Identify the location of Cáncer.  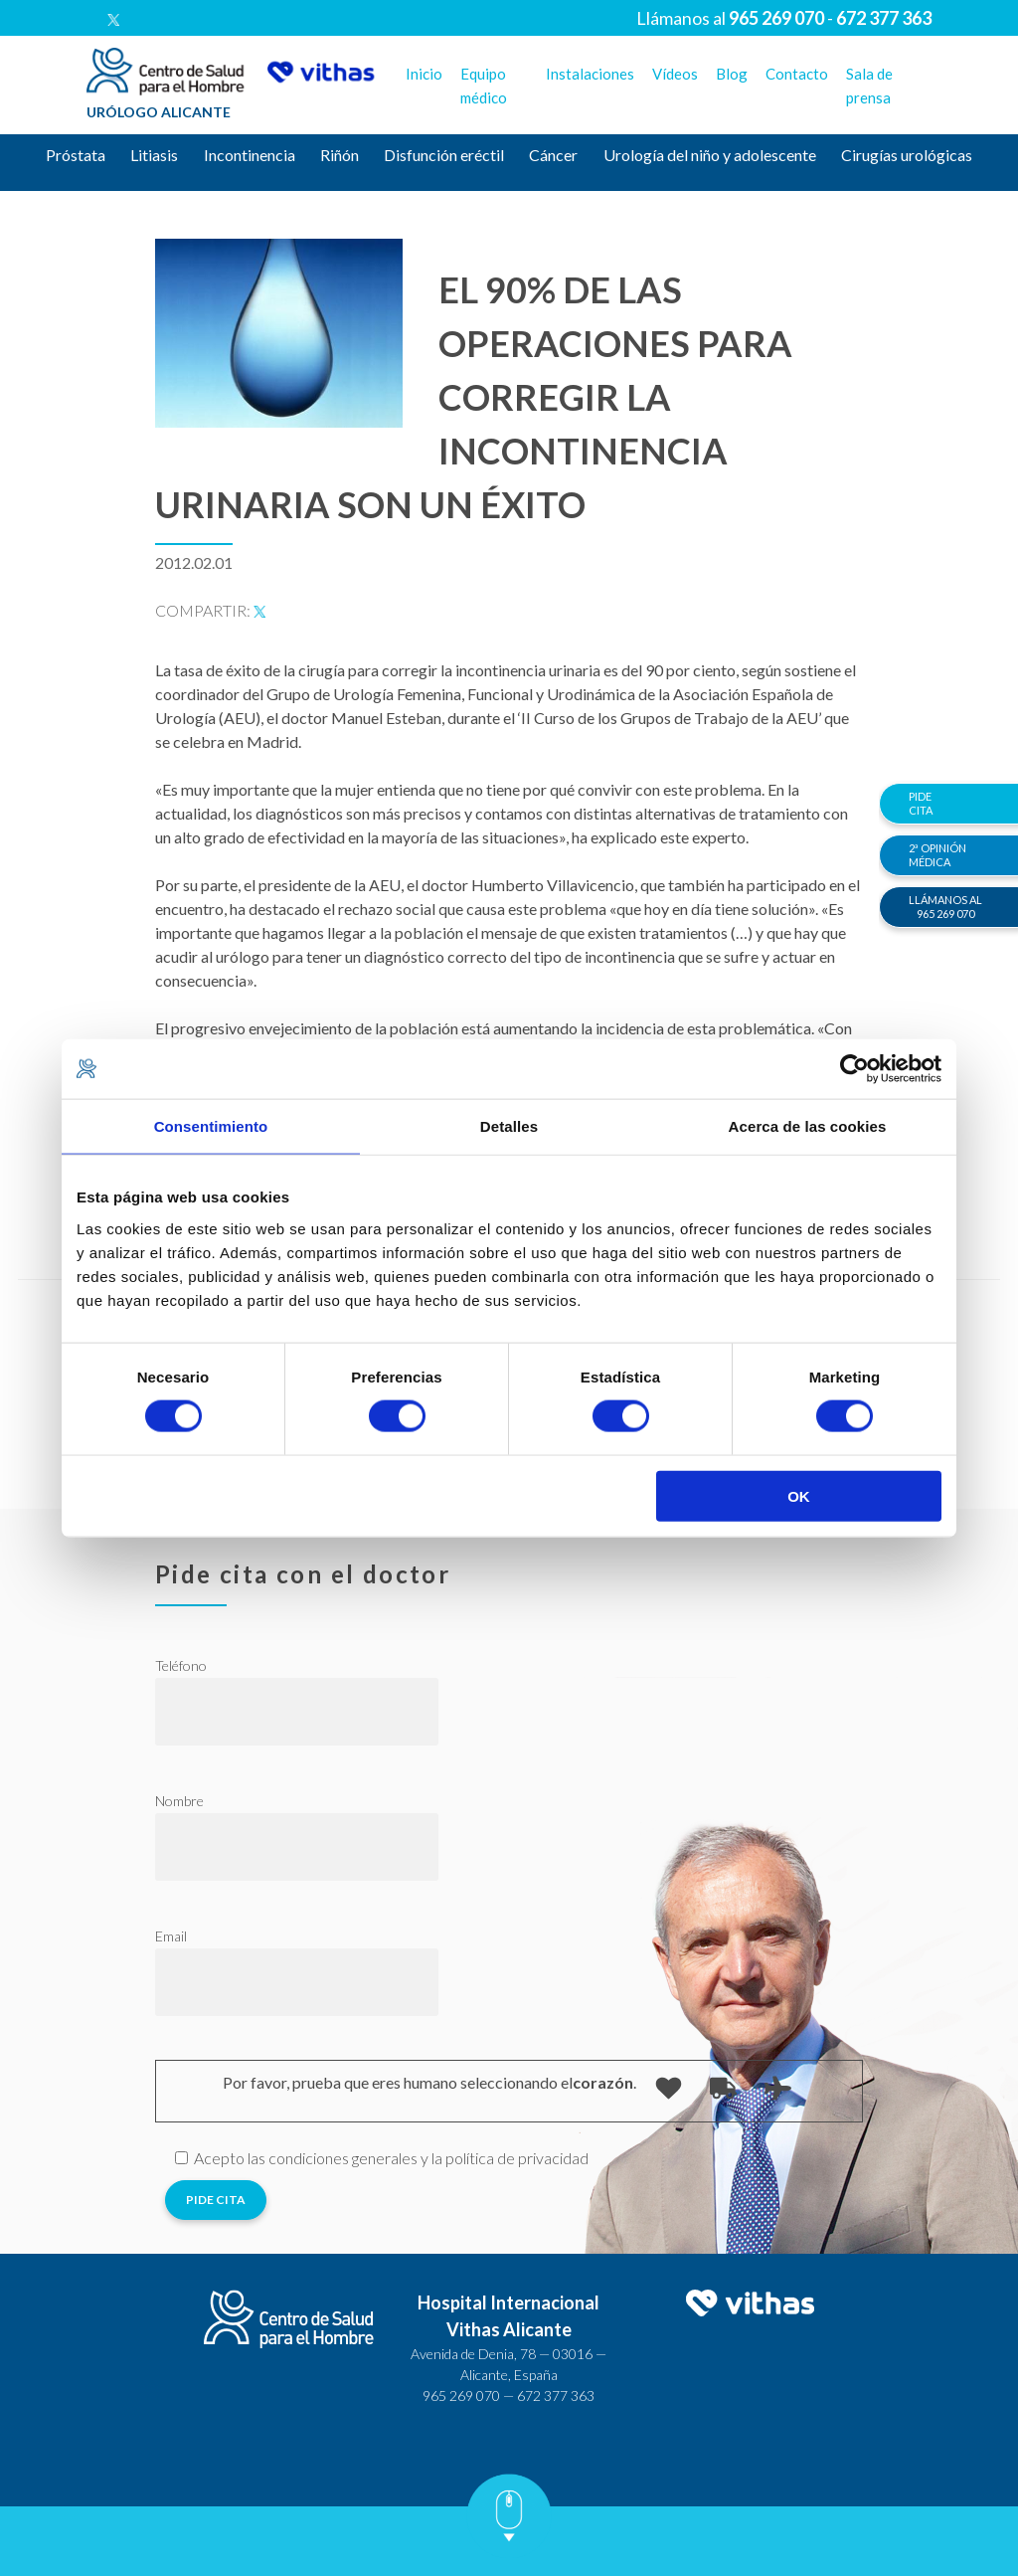
(553, 154).